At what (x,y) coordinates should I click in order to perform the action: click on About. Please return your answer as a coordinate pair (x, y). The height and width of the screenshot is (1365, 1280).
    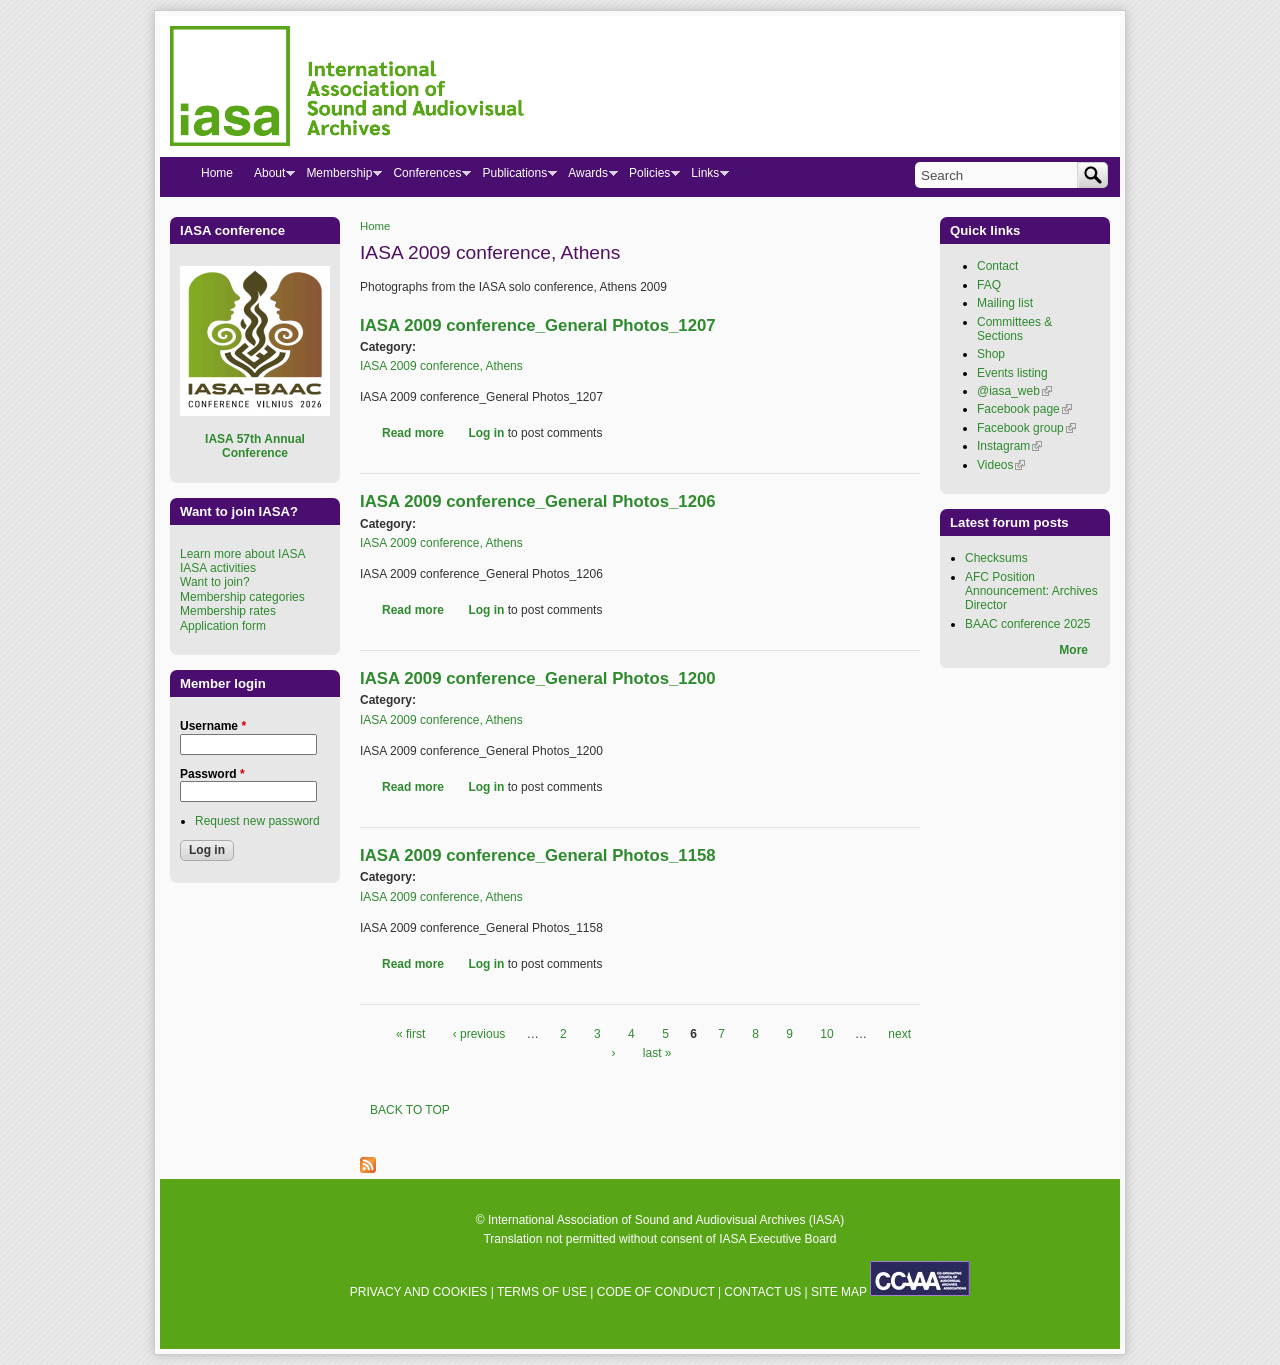
    Looking at the image, I should click on (269, 177).